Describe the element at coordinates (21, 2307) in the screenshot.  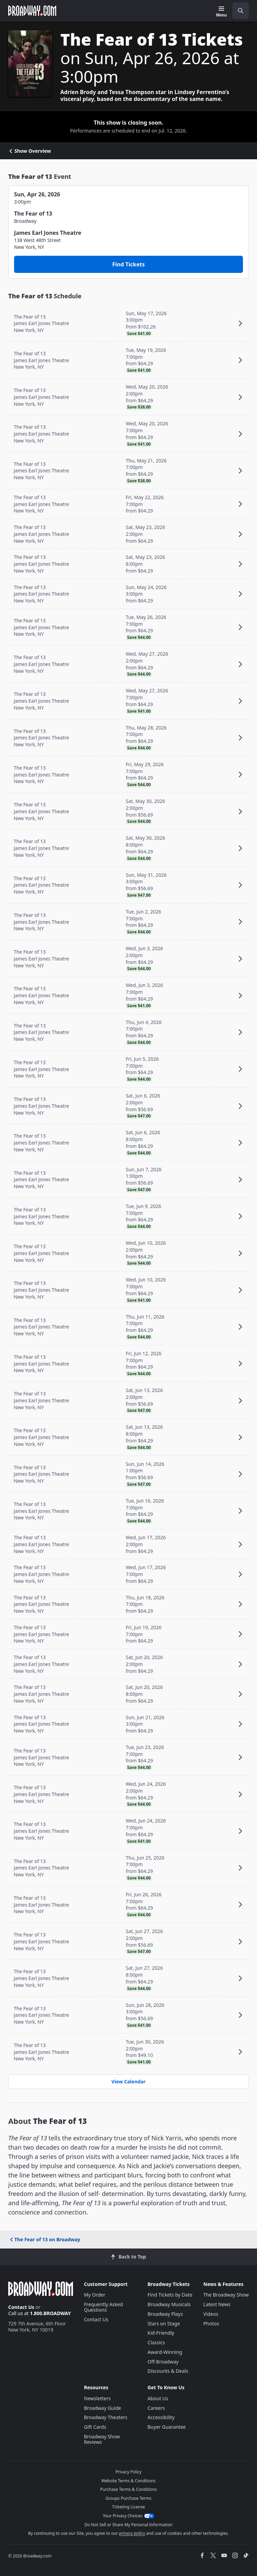
I see `Contact Us` at that location.